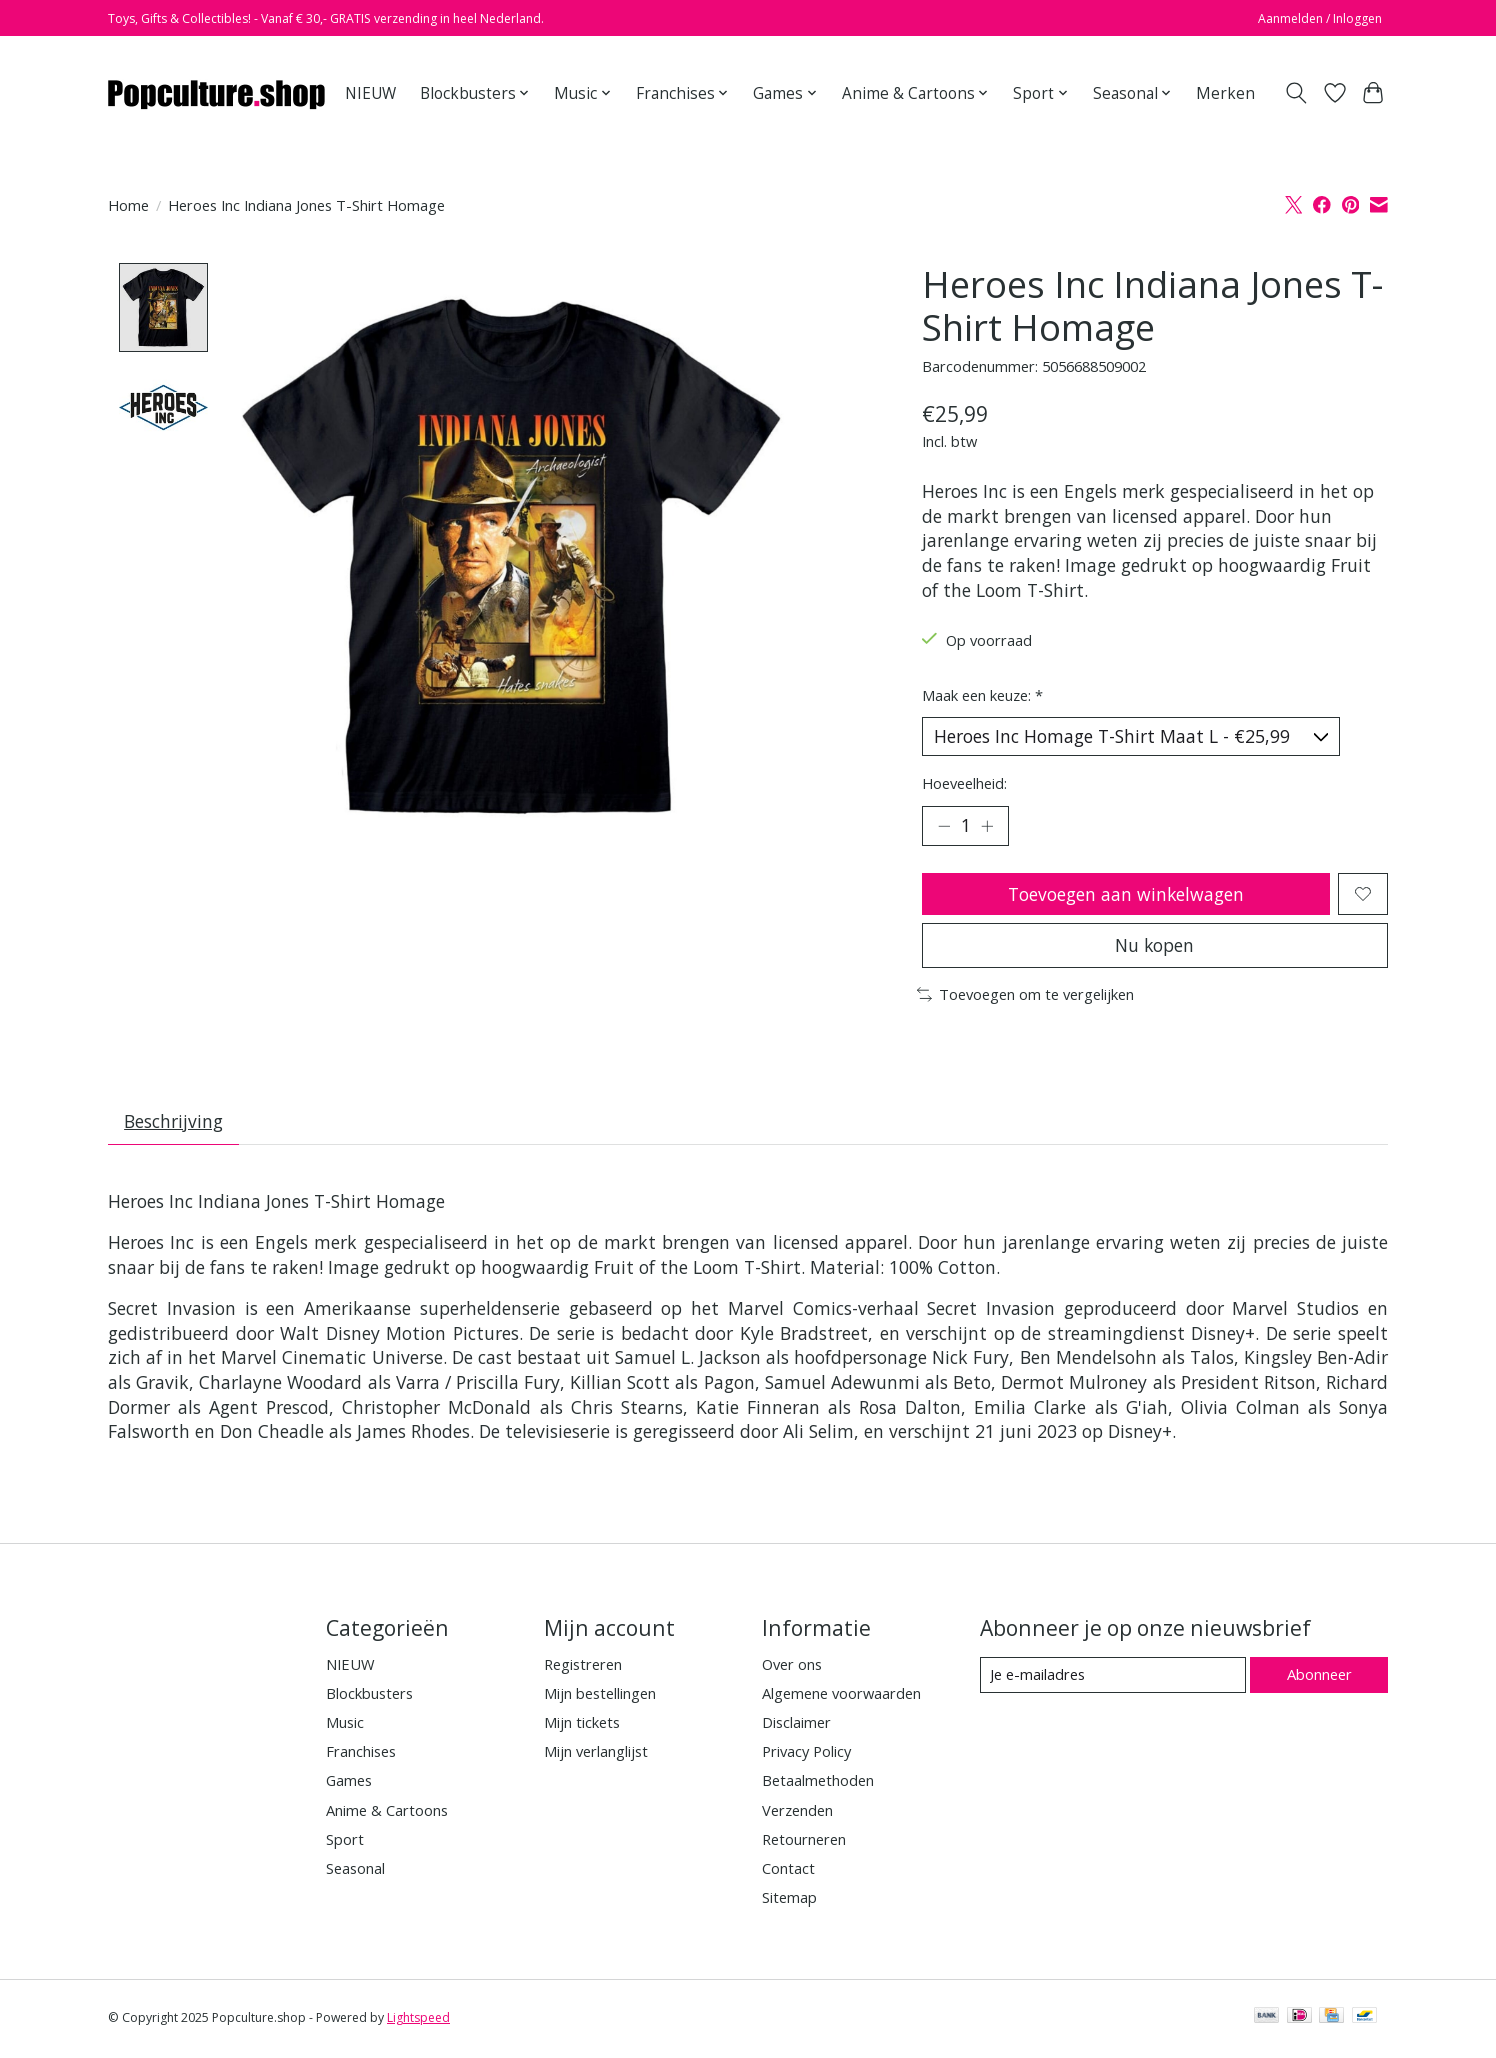  What do you see at coordinates (789, 1900) in the screenshot?
I see `Sitemap` at bounding box center [789, 1900].